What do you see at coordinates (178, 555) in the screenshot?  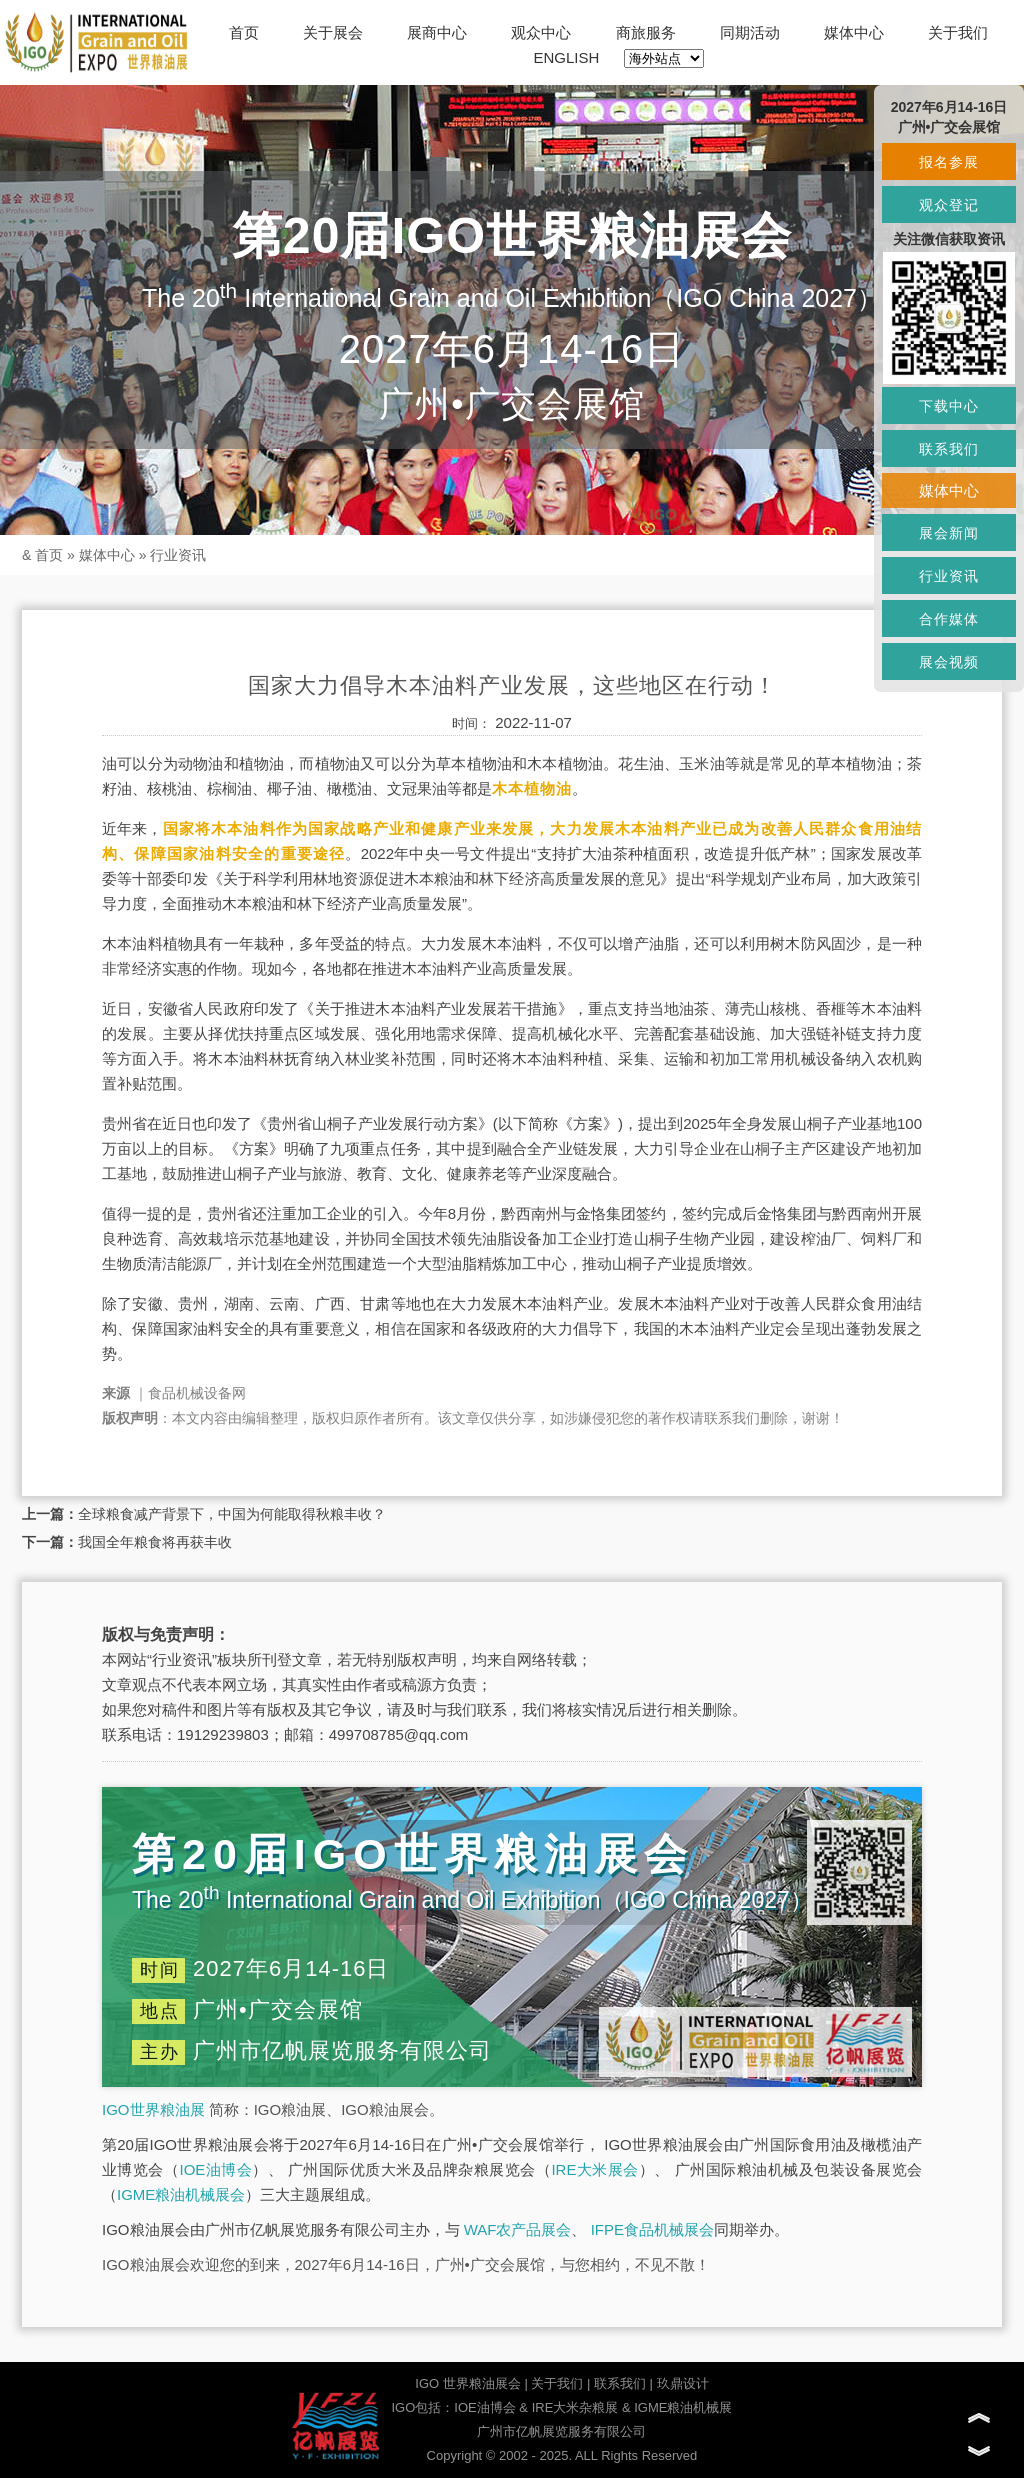 I see `行业资讯` at bounding box center [178, 555].